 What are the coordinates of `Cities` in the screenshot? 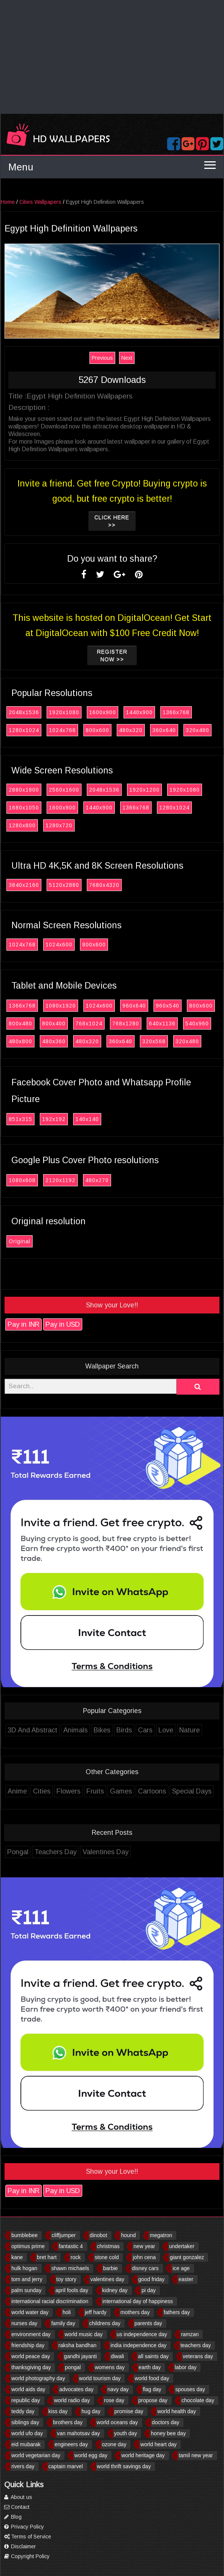 It's located at (43, 1791).